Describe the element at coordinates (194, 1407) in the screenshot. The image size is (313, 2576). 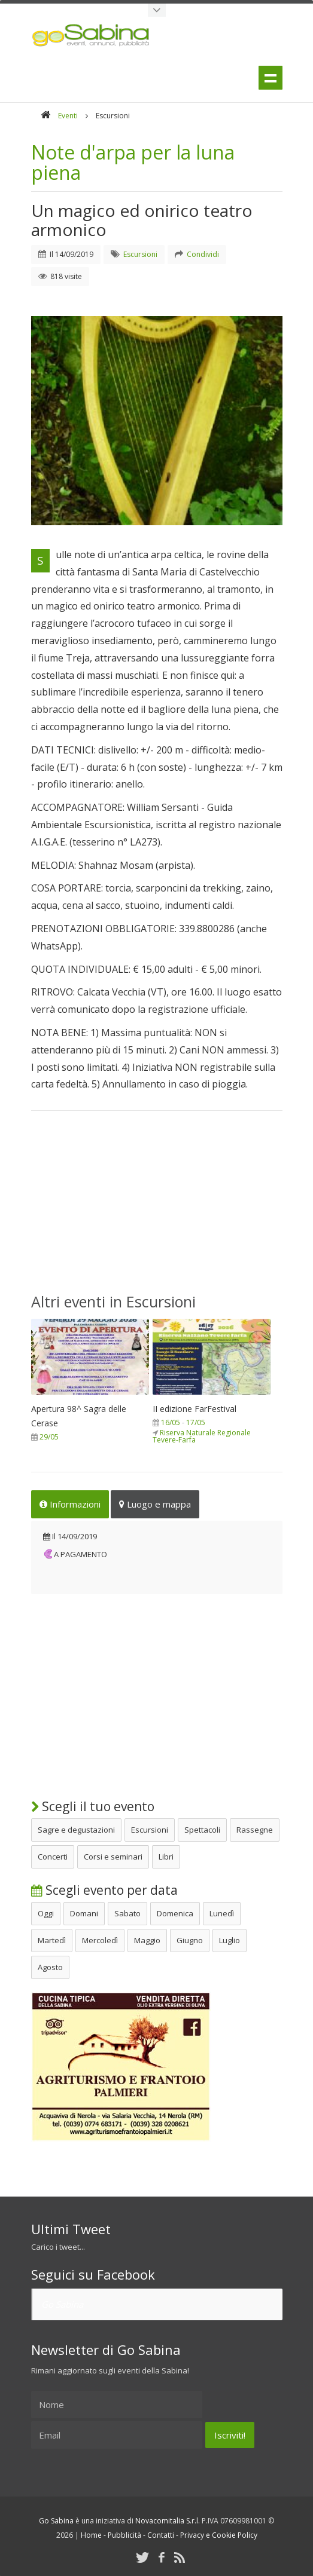
I see `II edizione FarFestival` at that location.